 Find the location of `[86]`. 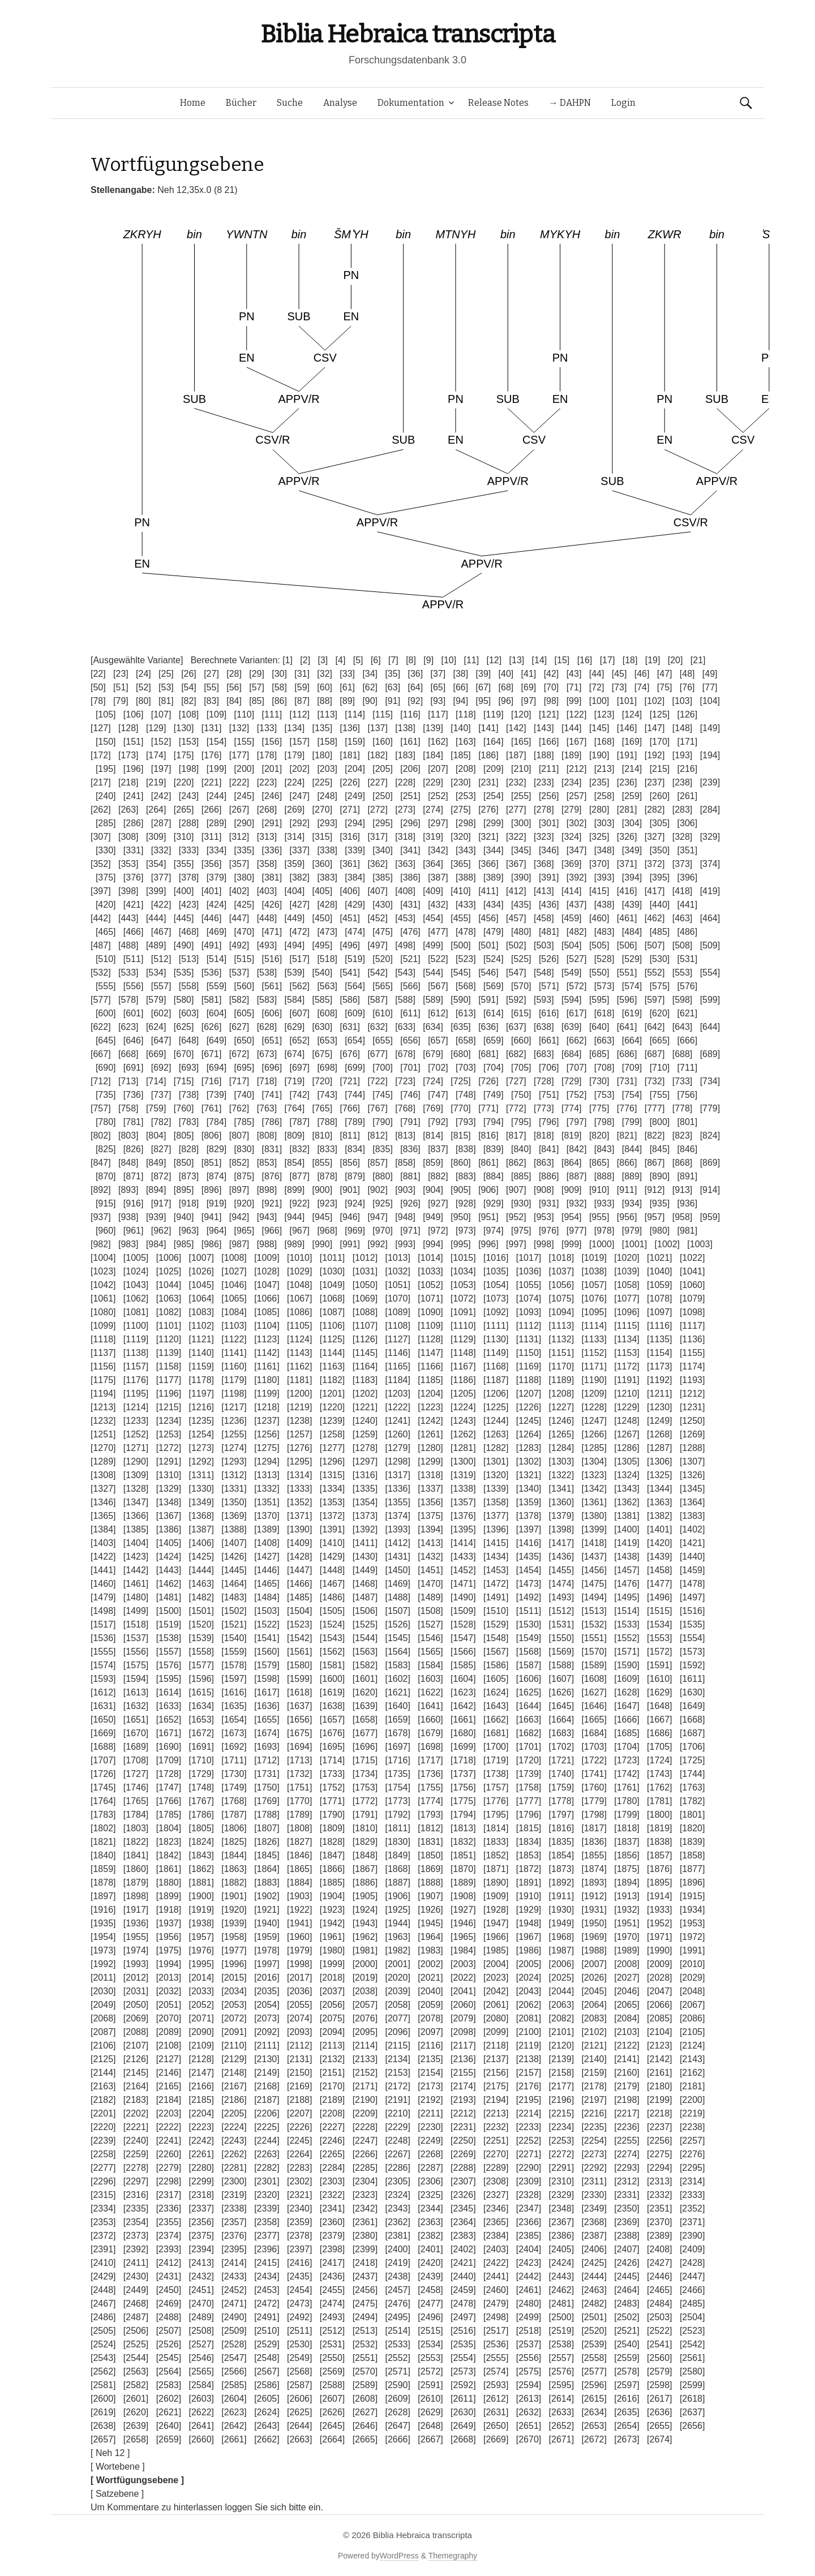

[86] is located at coordinates (279, 701).